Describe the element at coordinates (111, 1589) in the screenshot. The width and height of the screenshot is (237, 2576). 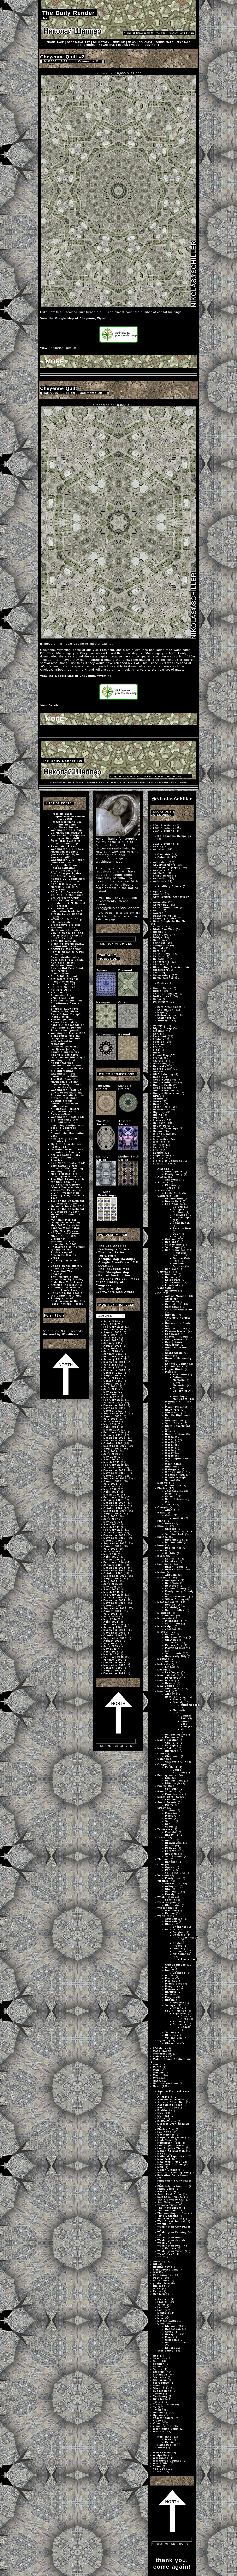
I see `April 2005` at that location.